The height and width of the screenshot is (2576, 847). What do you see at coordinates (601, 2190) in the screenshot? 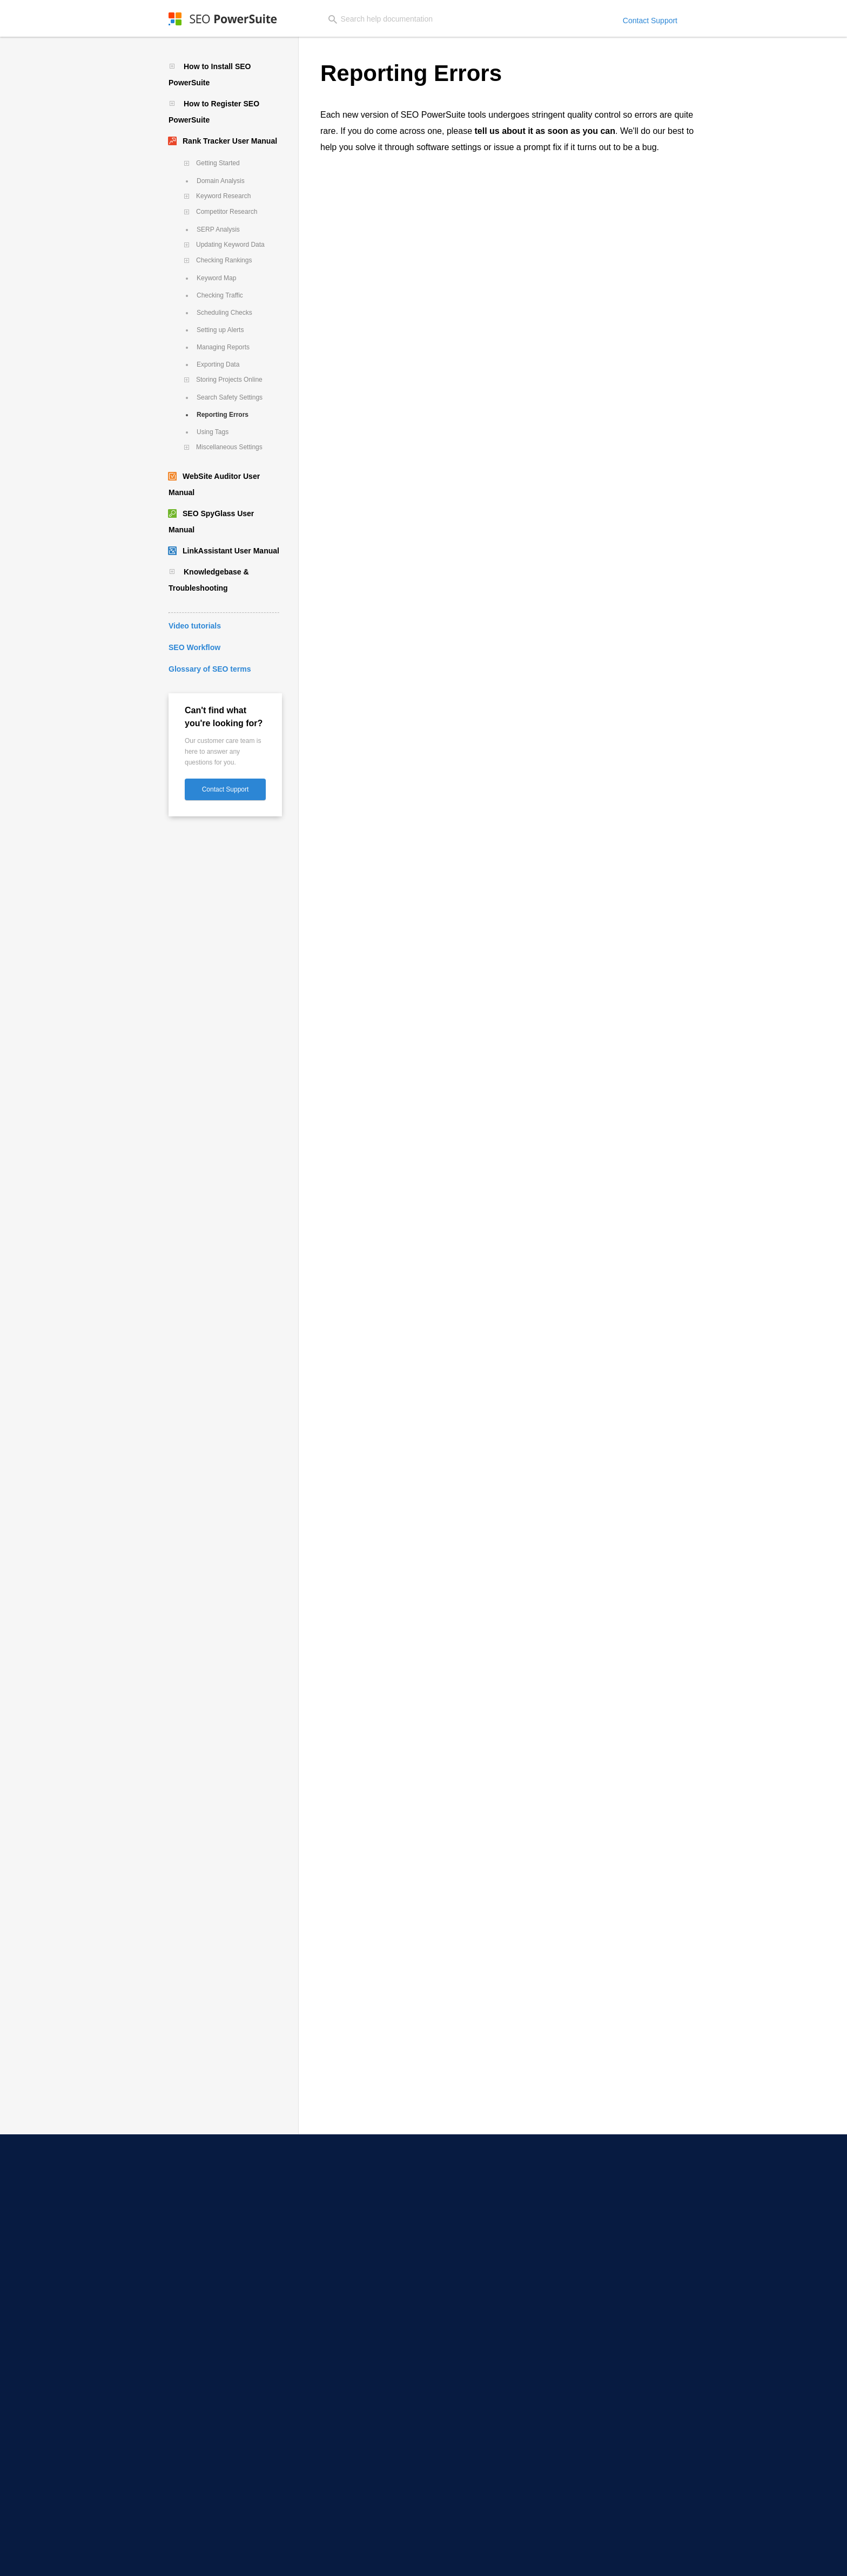
I see `About Us` at bounding box center [601, 2190].